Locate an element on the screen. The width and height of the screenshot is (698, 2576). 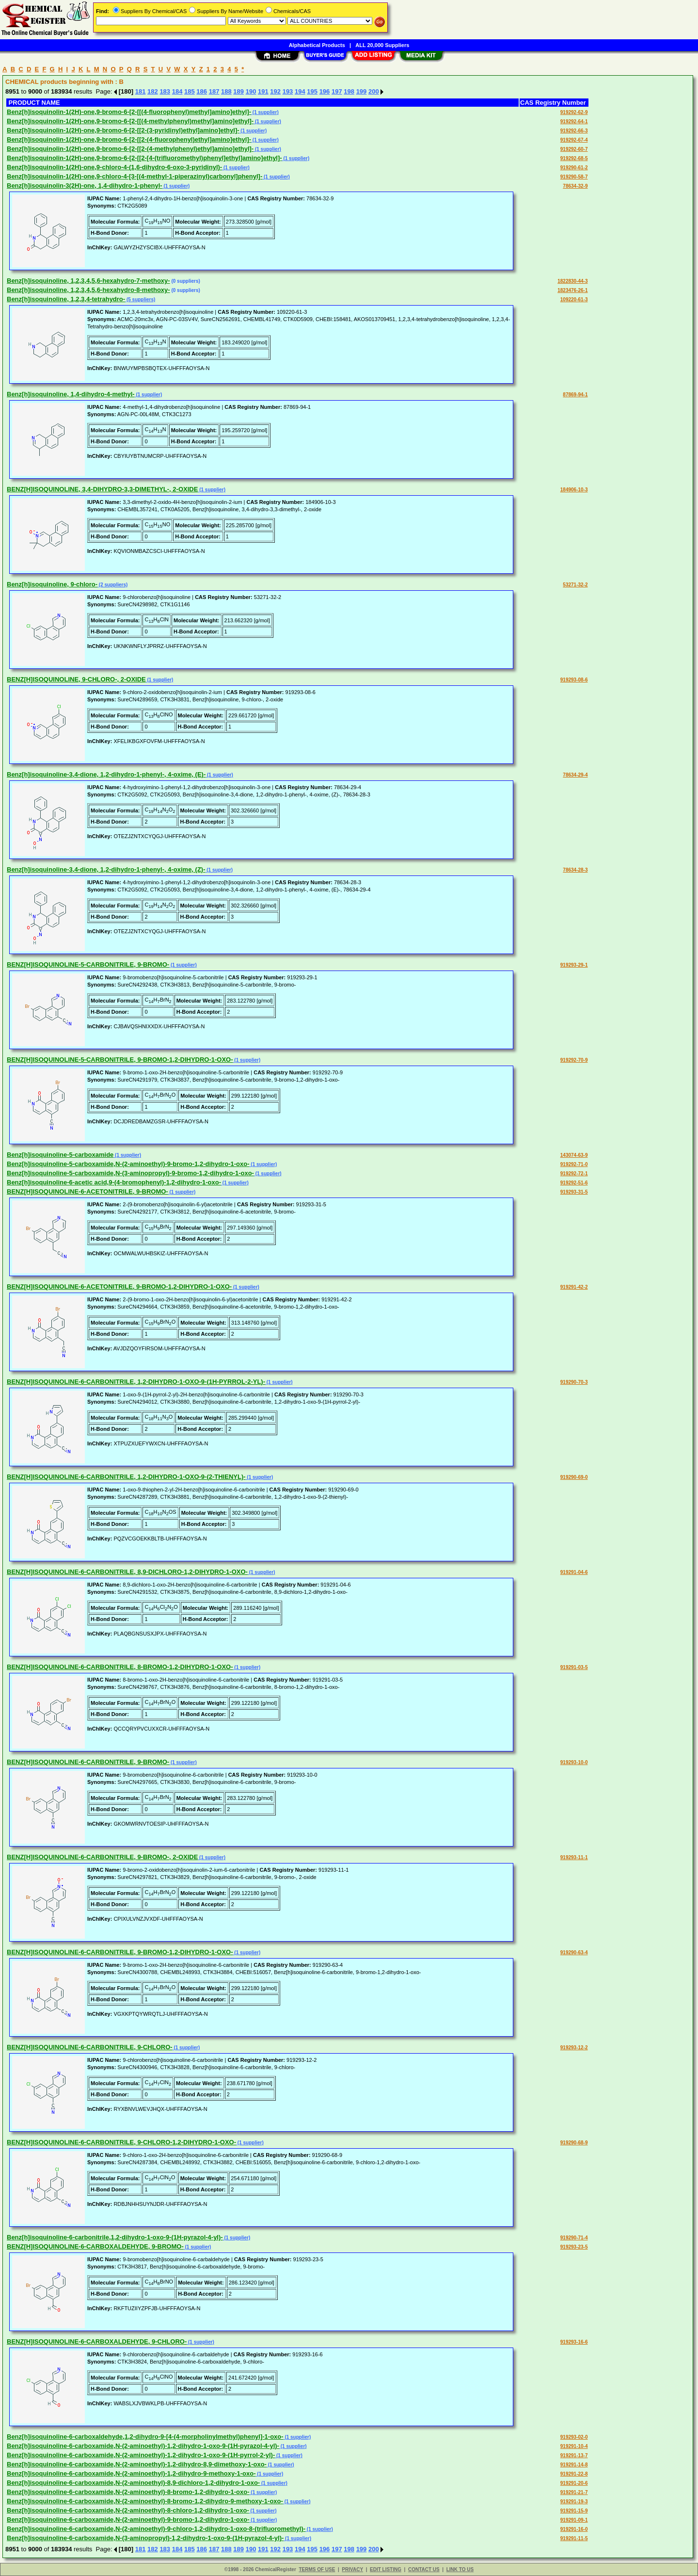
919293-29-1 is located at coordinates (574, 965).